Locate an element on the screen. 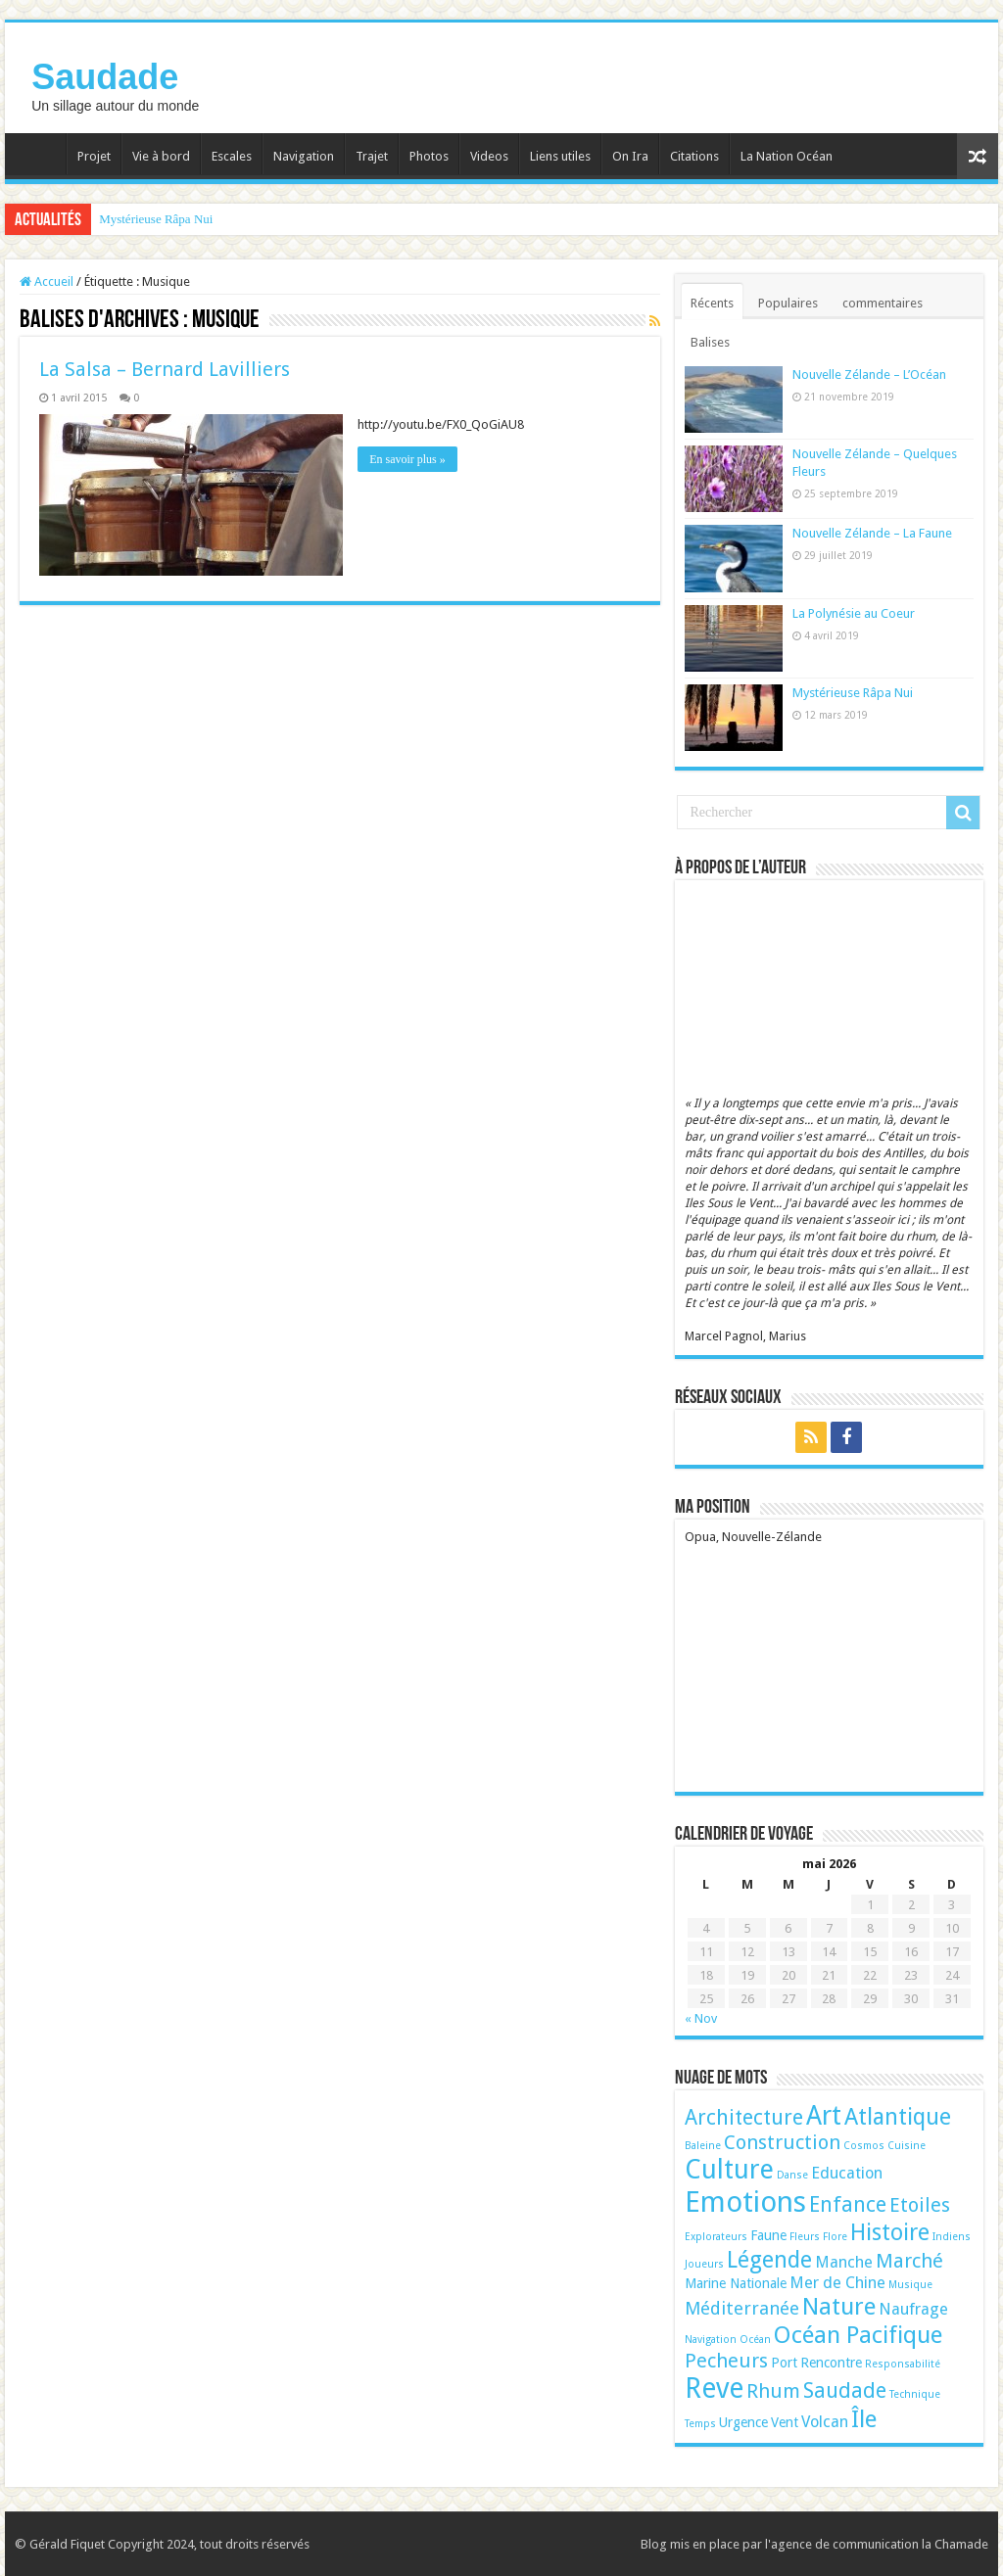 This screenshot has width=1003, height=2576. Navigation [Navigation (1 élément)] is located at coordinates (711, 2339).